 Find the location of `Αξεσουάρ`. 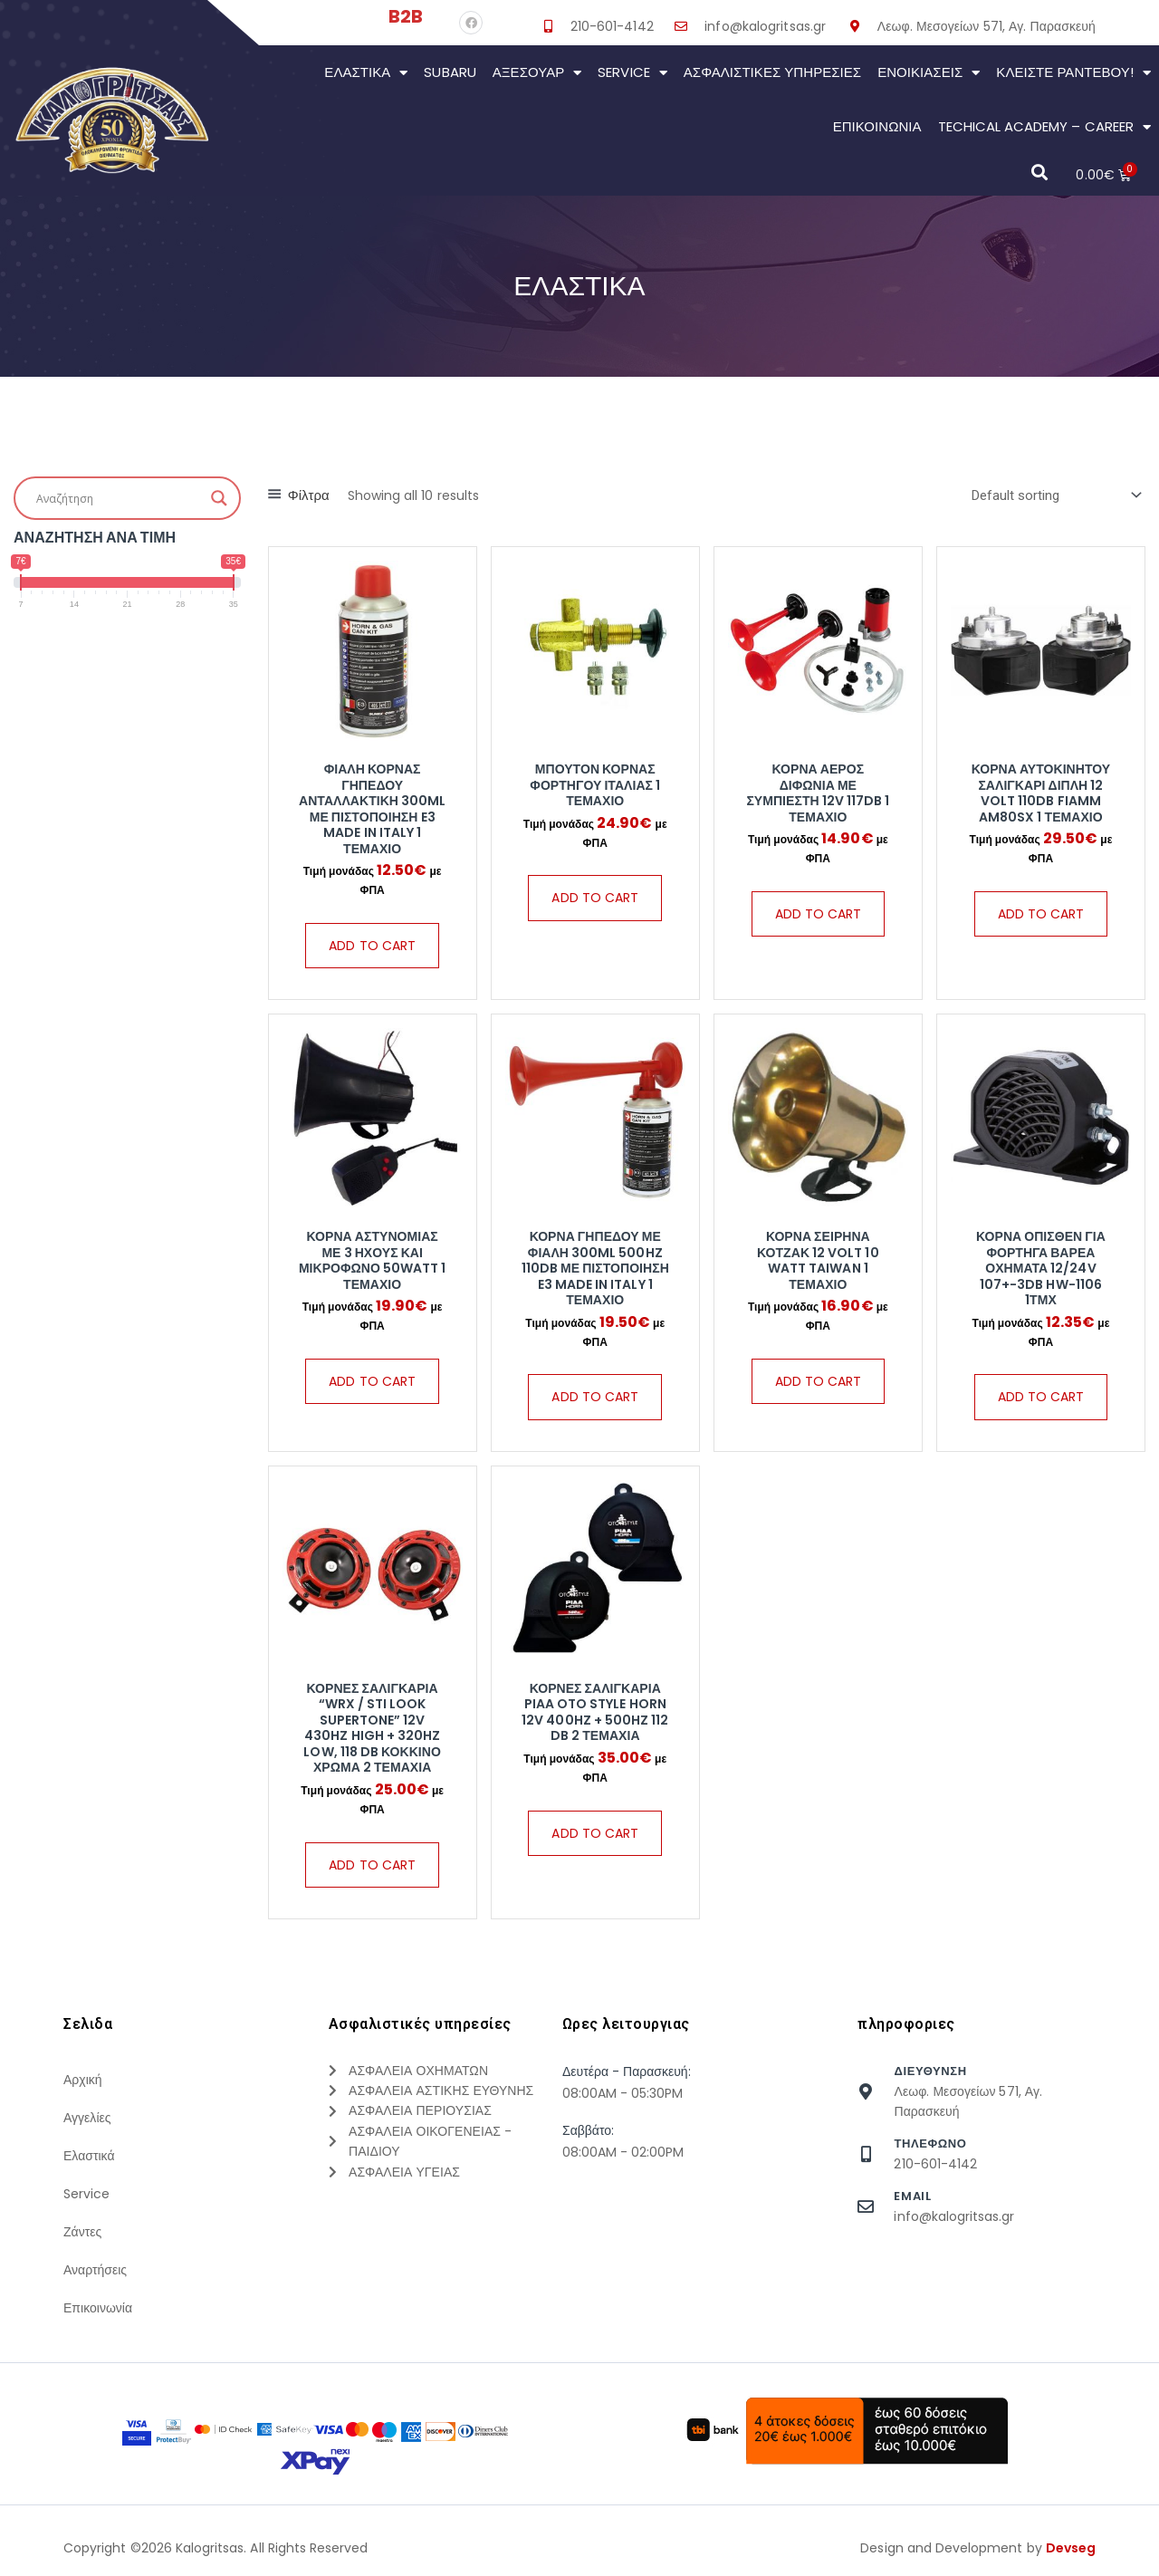

Αξεσουάρ is located at coordinates (537, 73).